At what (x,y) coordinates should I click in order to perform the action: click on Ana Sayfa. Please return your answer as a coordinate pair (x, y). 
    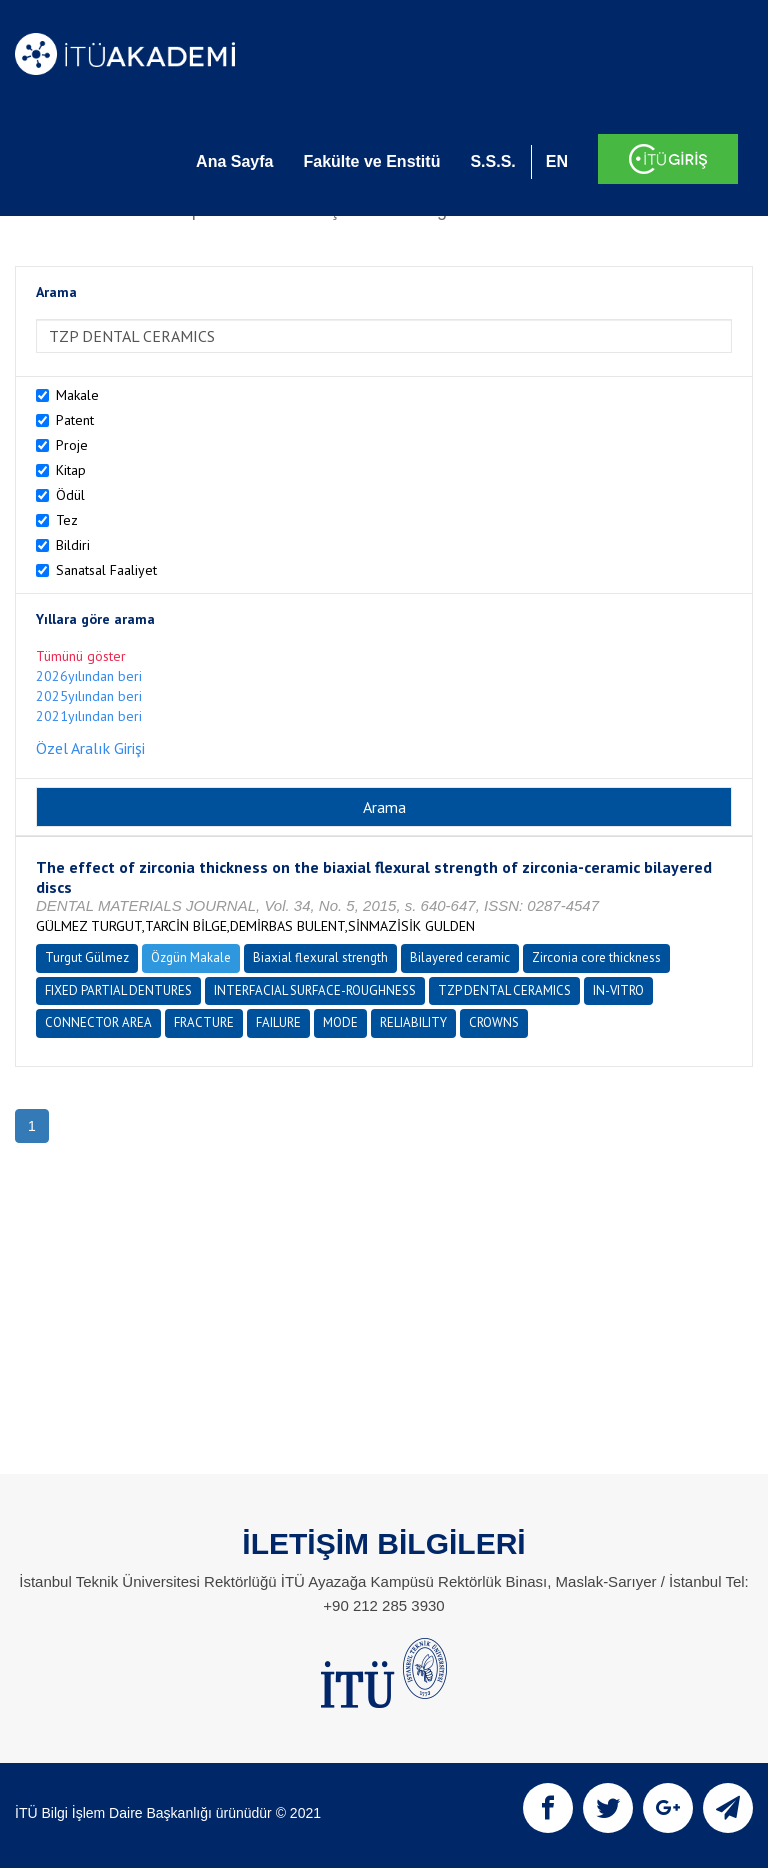
    Looking at the image, I should click on (234, 161).